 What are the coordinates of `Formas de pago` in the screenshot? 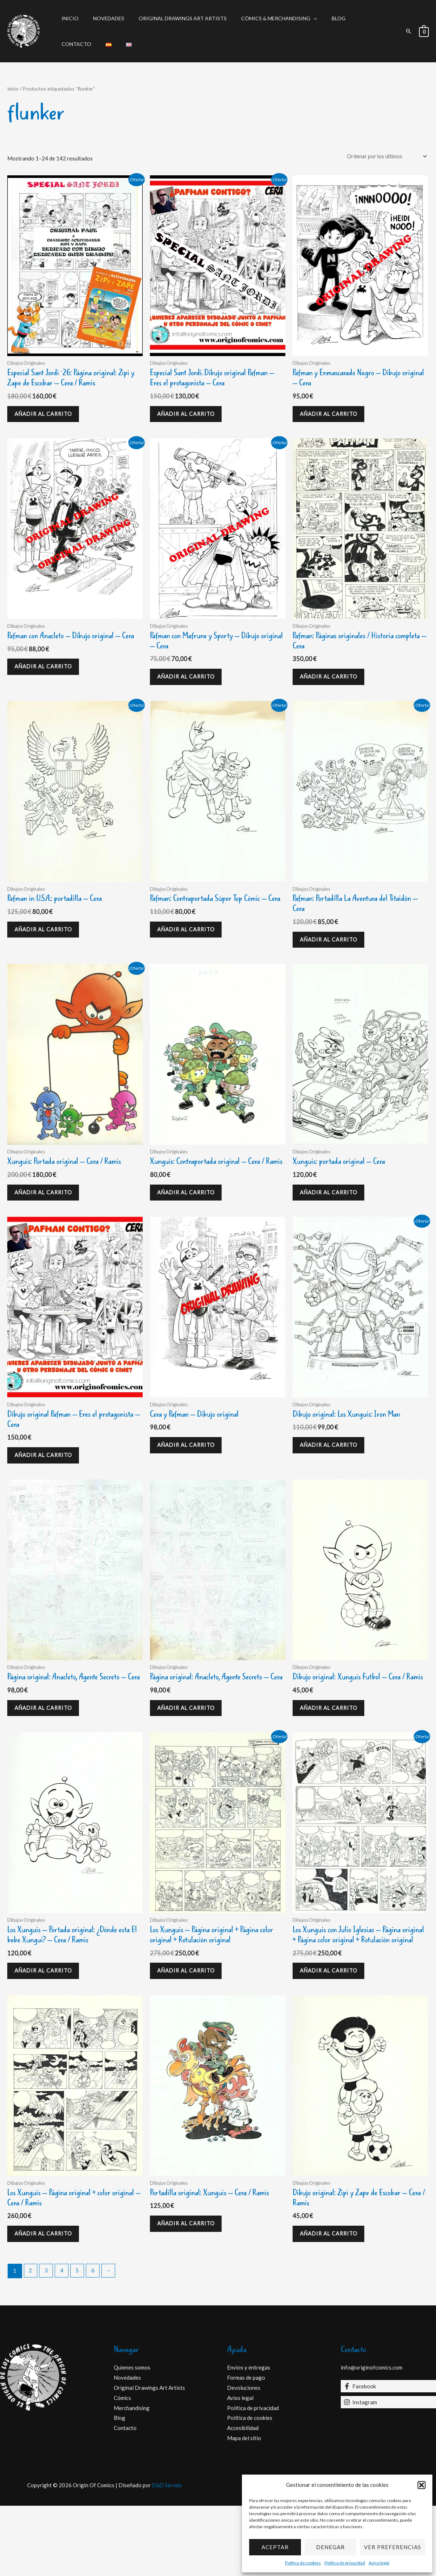 It's located at (246, 2448).